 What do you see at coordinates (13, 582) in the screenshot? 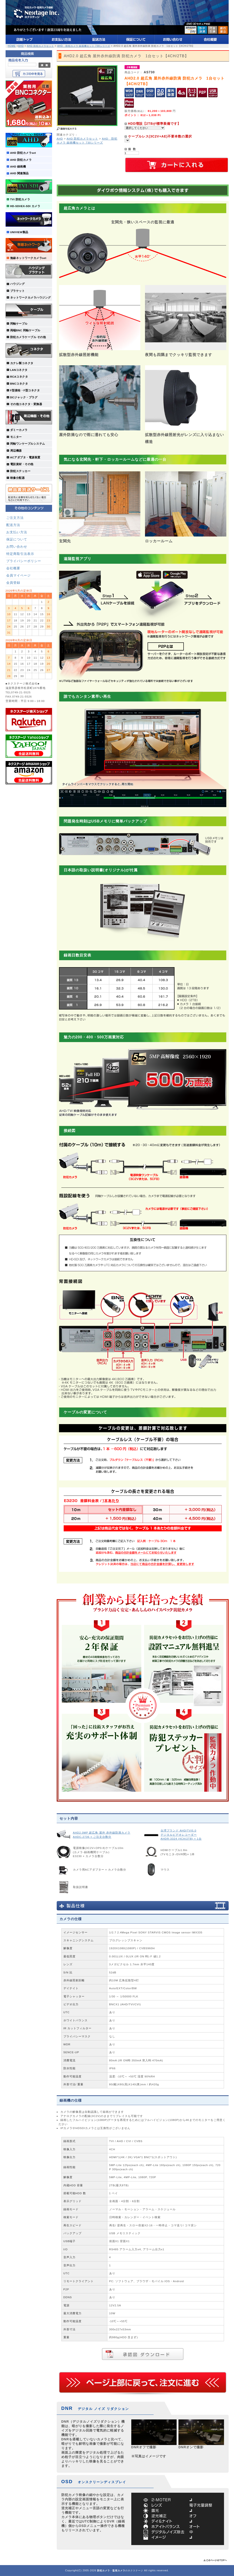
I see `会員登録` at bounding box center [13, 582].